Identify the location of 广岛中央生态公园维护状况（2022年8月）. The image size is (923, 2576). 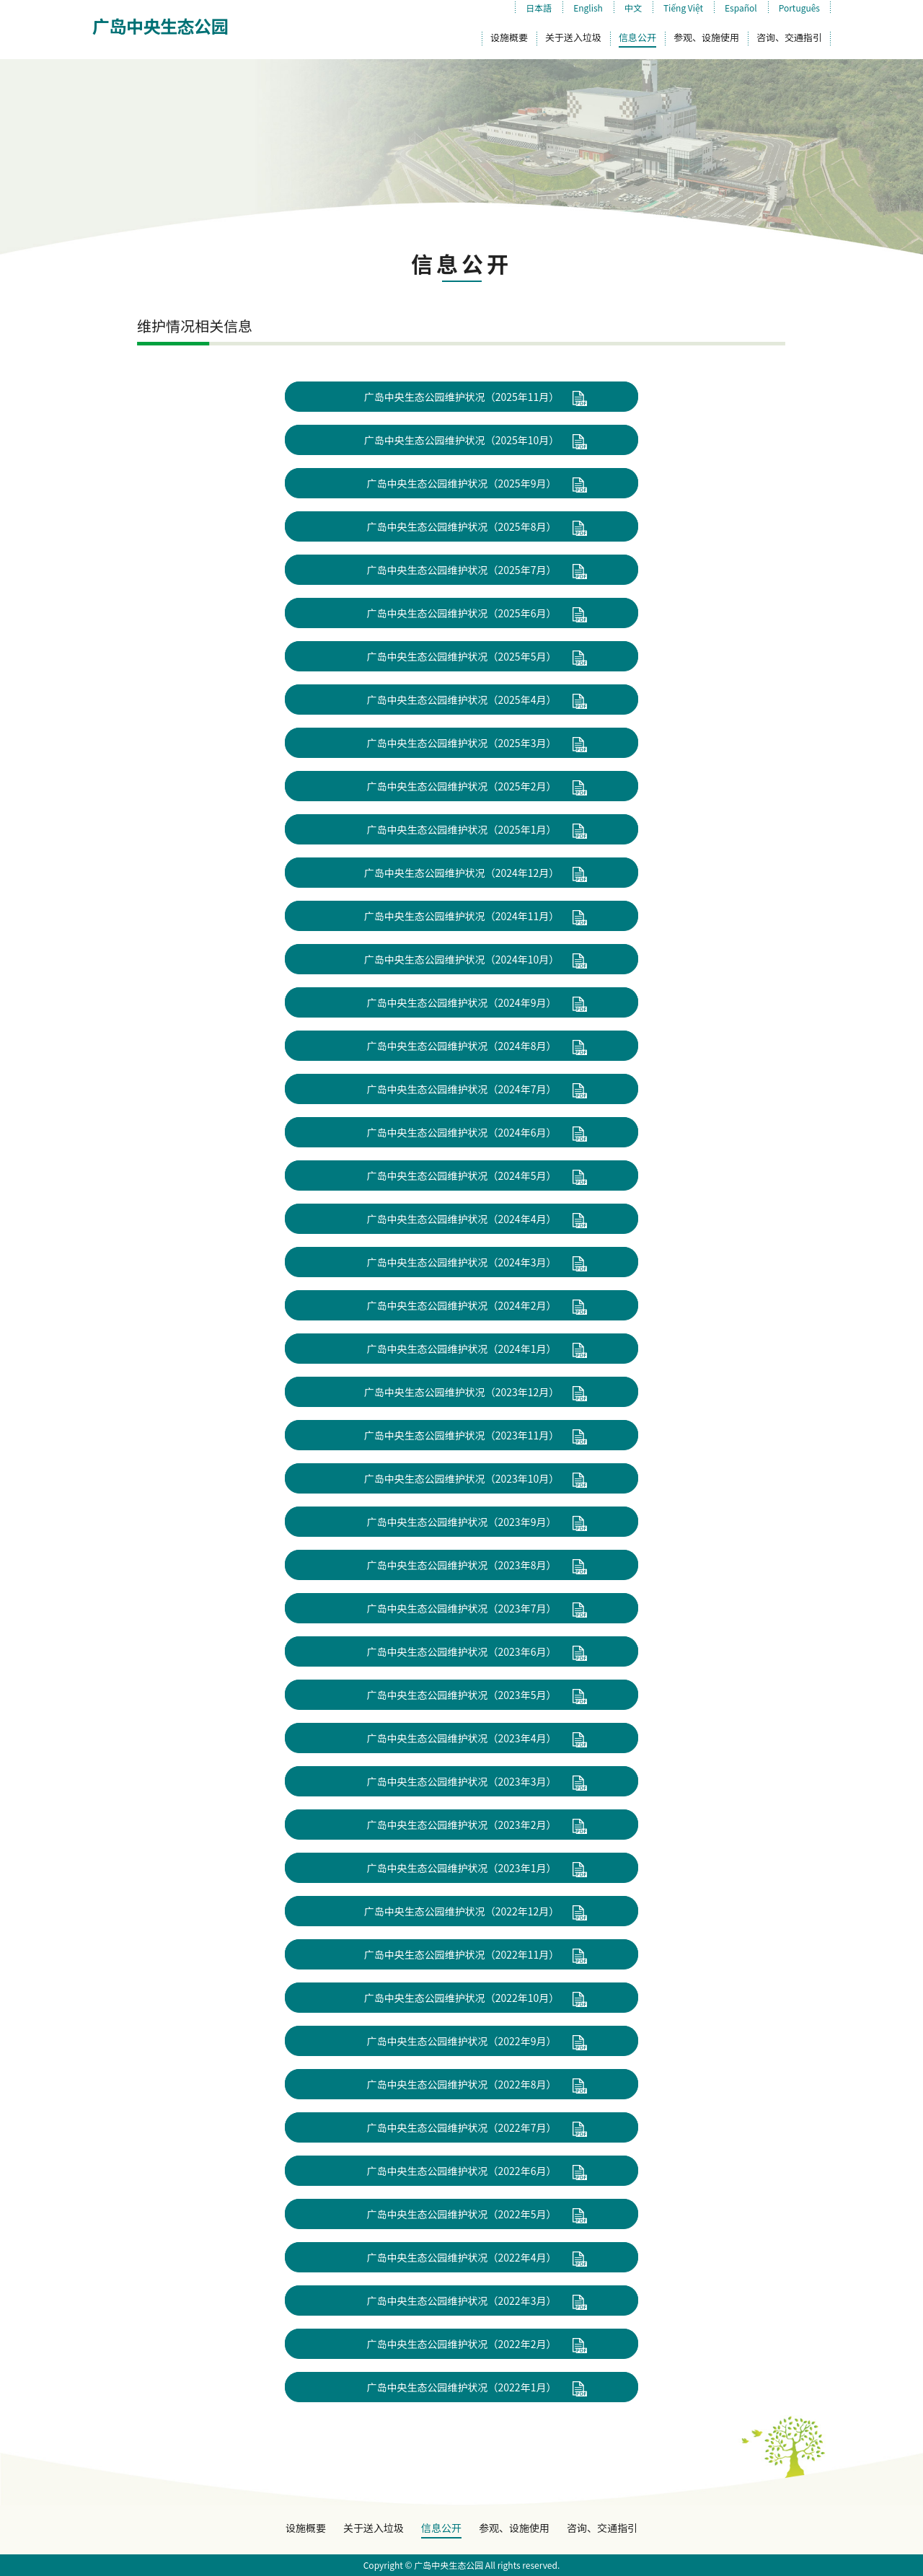
(462, 2084).